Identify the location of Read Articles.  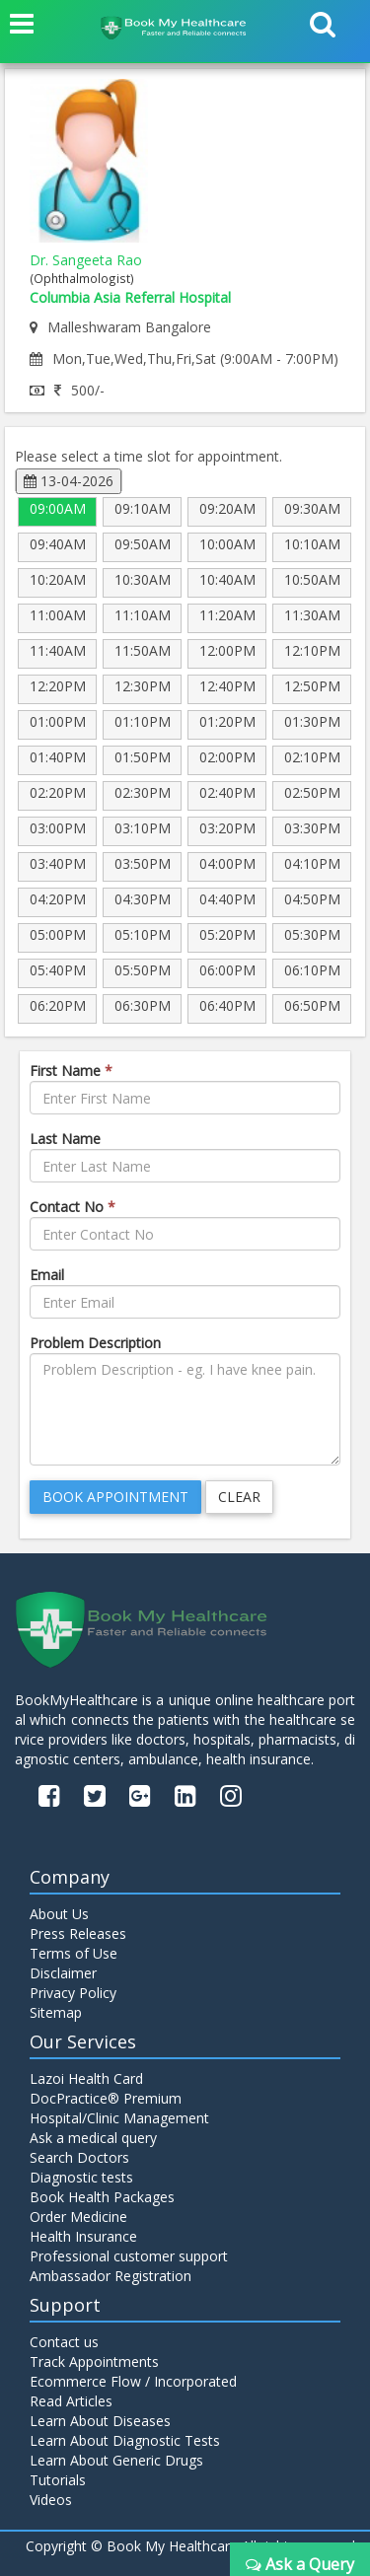
(71, 2401).